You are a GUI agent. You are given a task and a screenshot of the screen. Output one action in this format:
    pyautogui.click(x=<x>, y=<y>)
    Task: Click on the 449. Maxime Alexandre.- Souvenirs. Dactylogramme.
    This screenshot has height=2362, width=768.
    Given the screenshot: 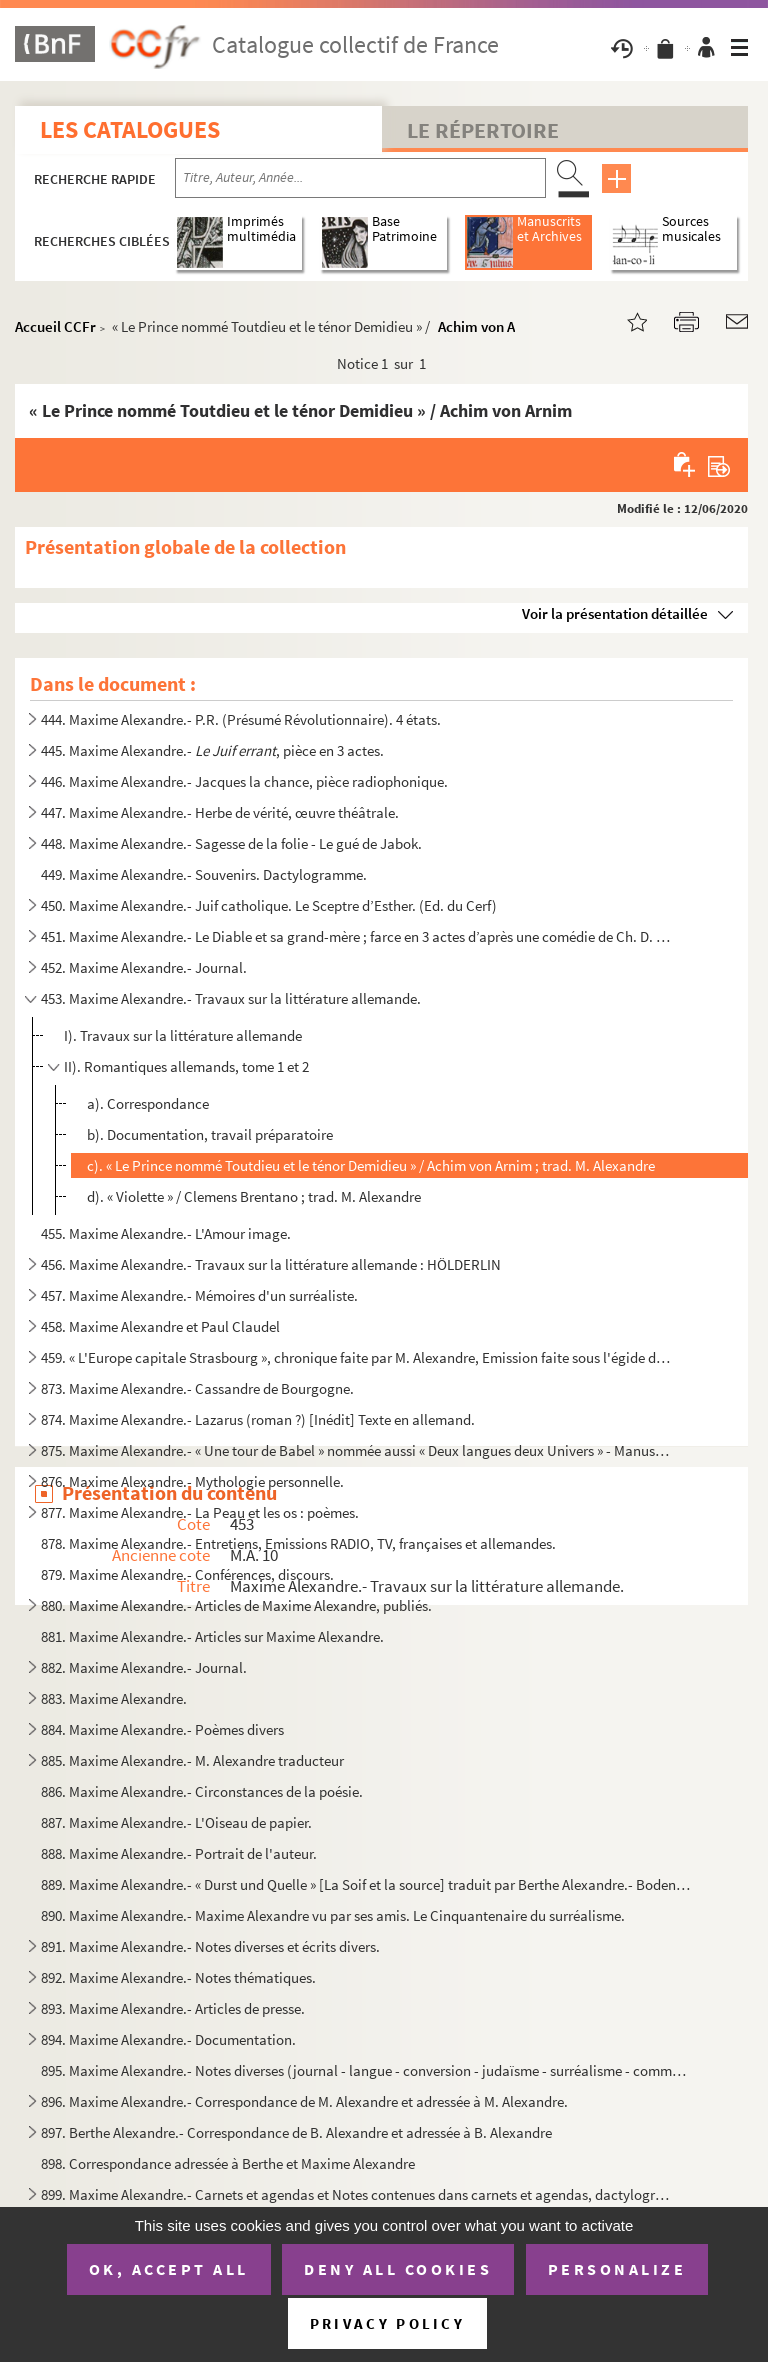 What is the action you would take?
    pyautogui.click(x=204, y=874)
    